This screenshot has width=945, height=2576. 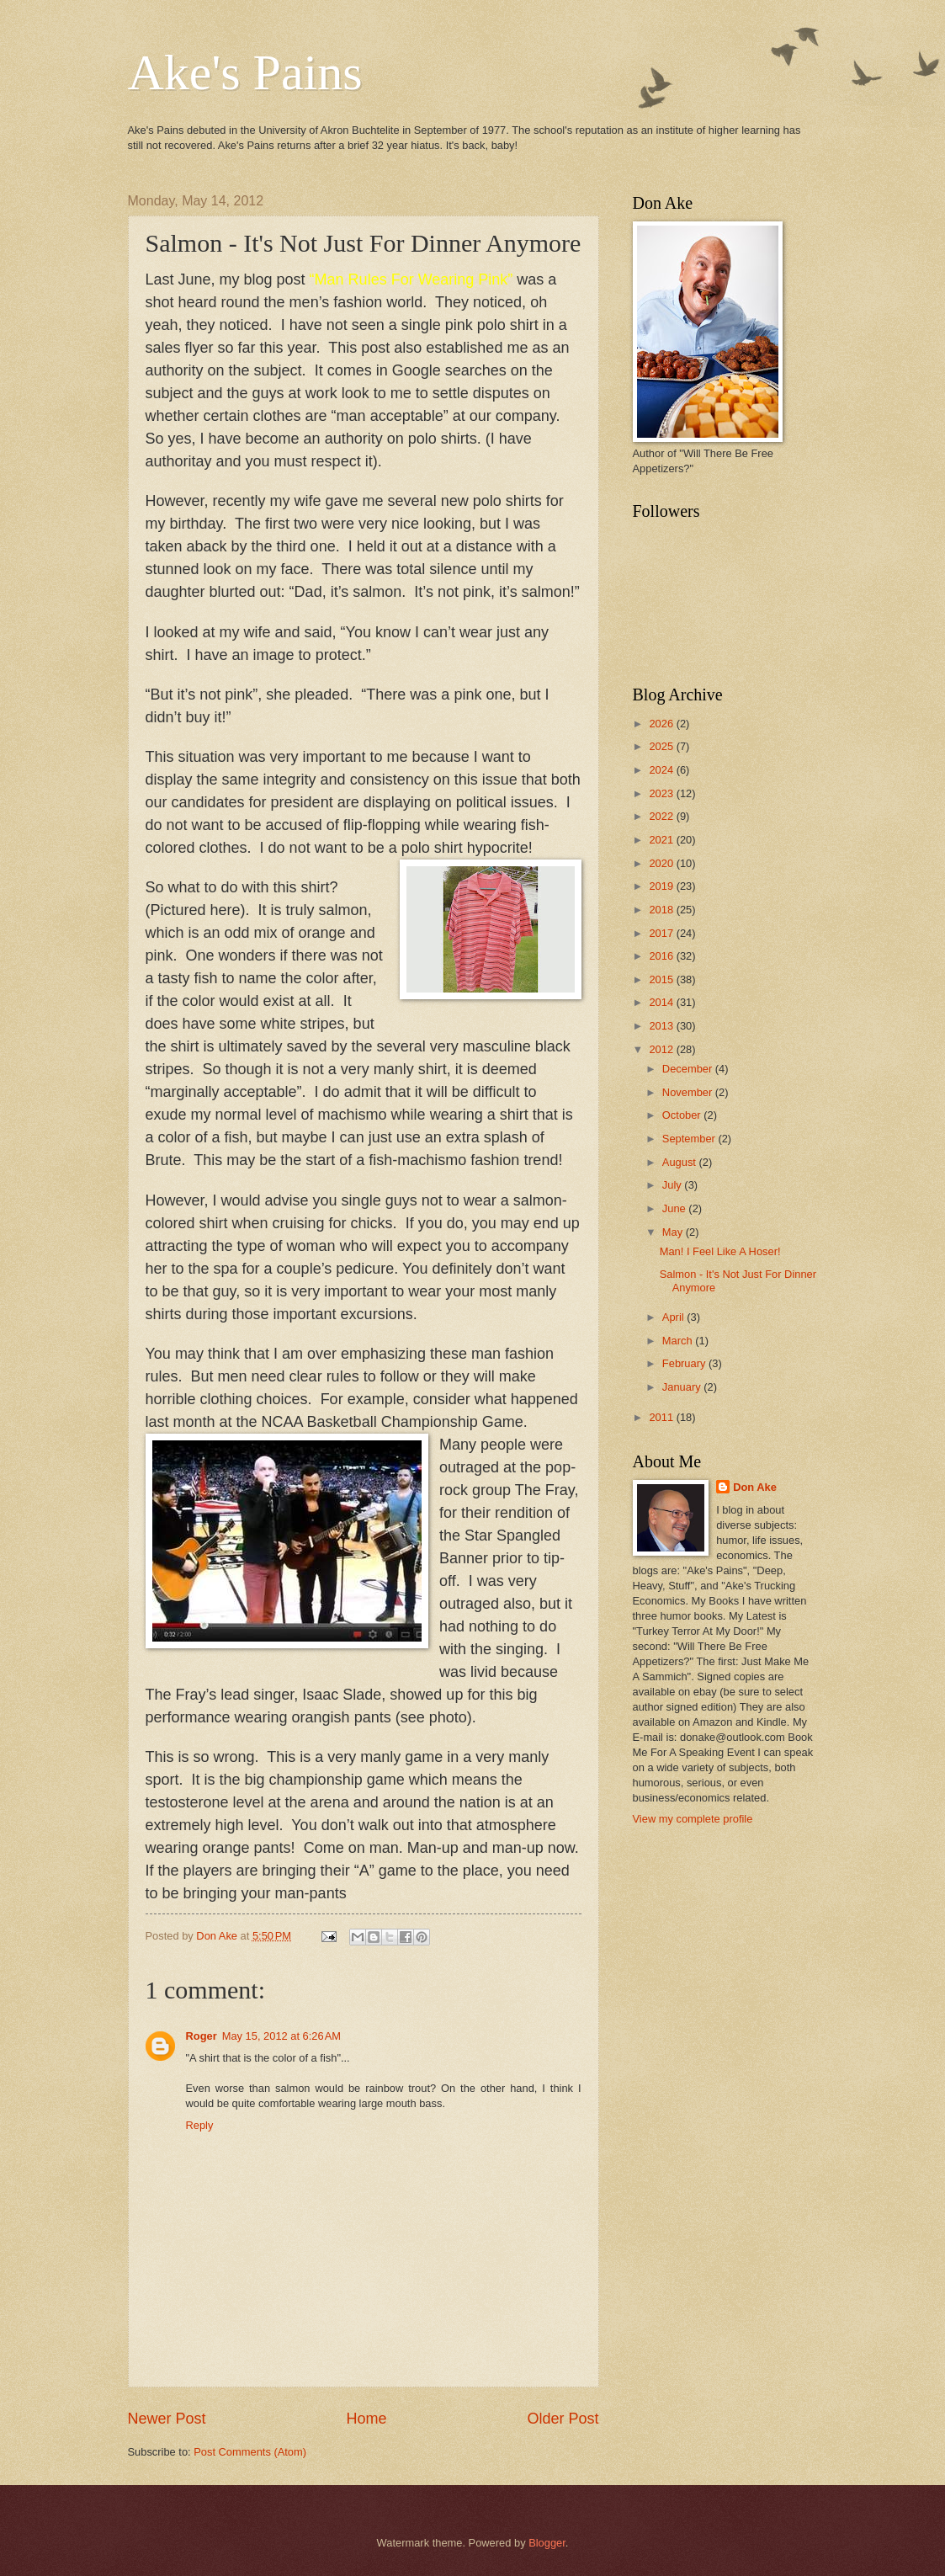 I want to click on Older Post, so click(x=562, y=2418).